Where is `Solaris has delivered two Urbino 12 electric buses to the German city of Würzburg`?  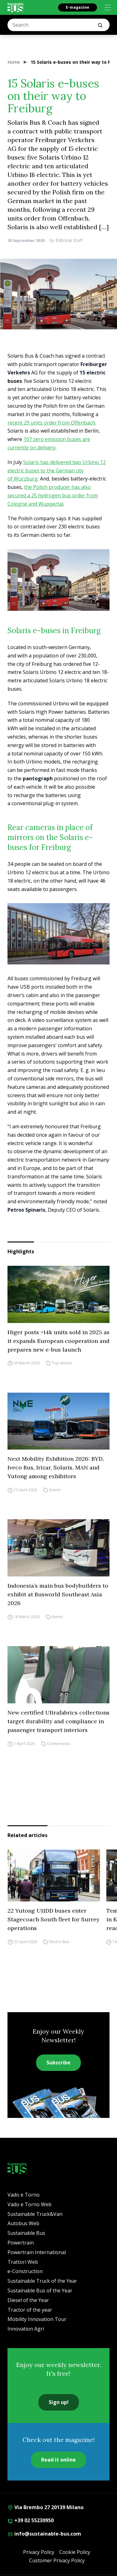 Solaris has delivered two Urbino 12 electric buses to the German city of Würzburg is located at coordinates (56, 470).